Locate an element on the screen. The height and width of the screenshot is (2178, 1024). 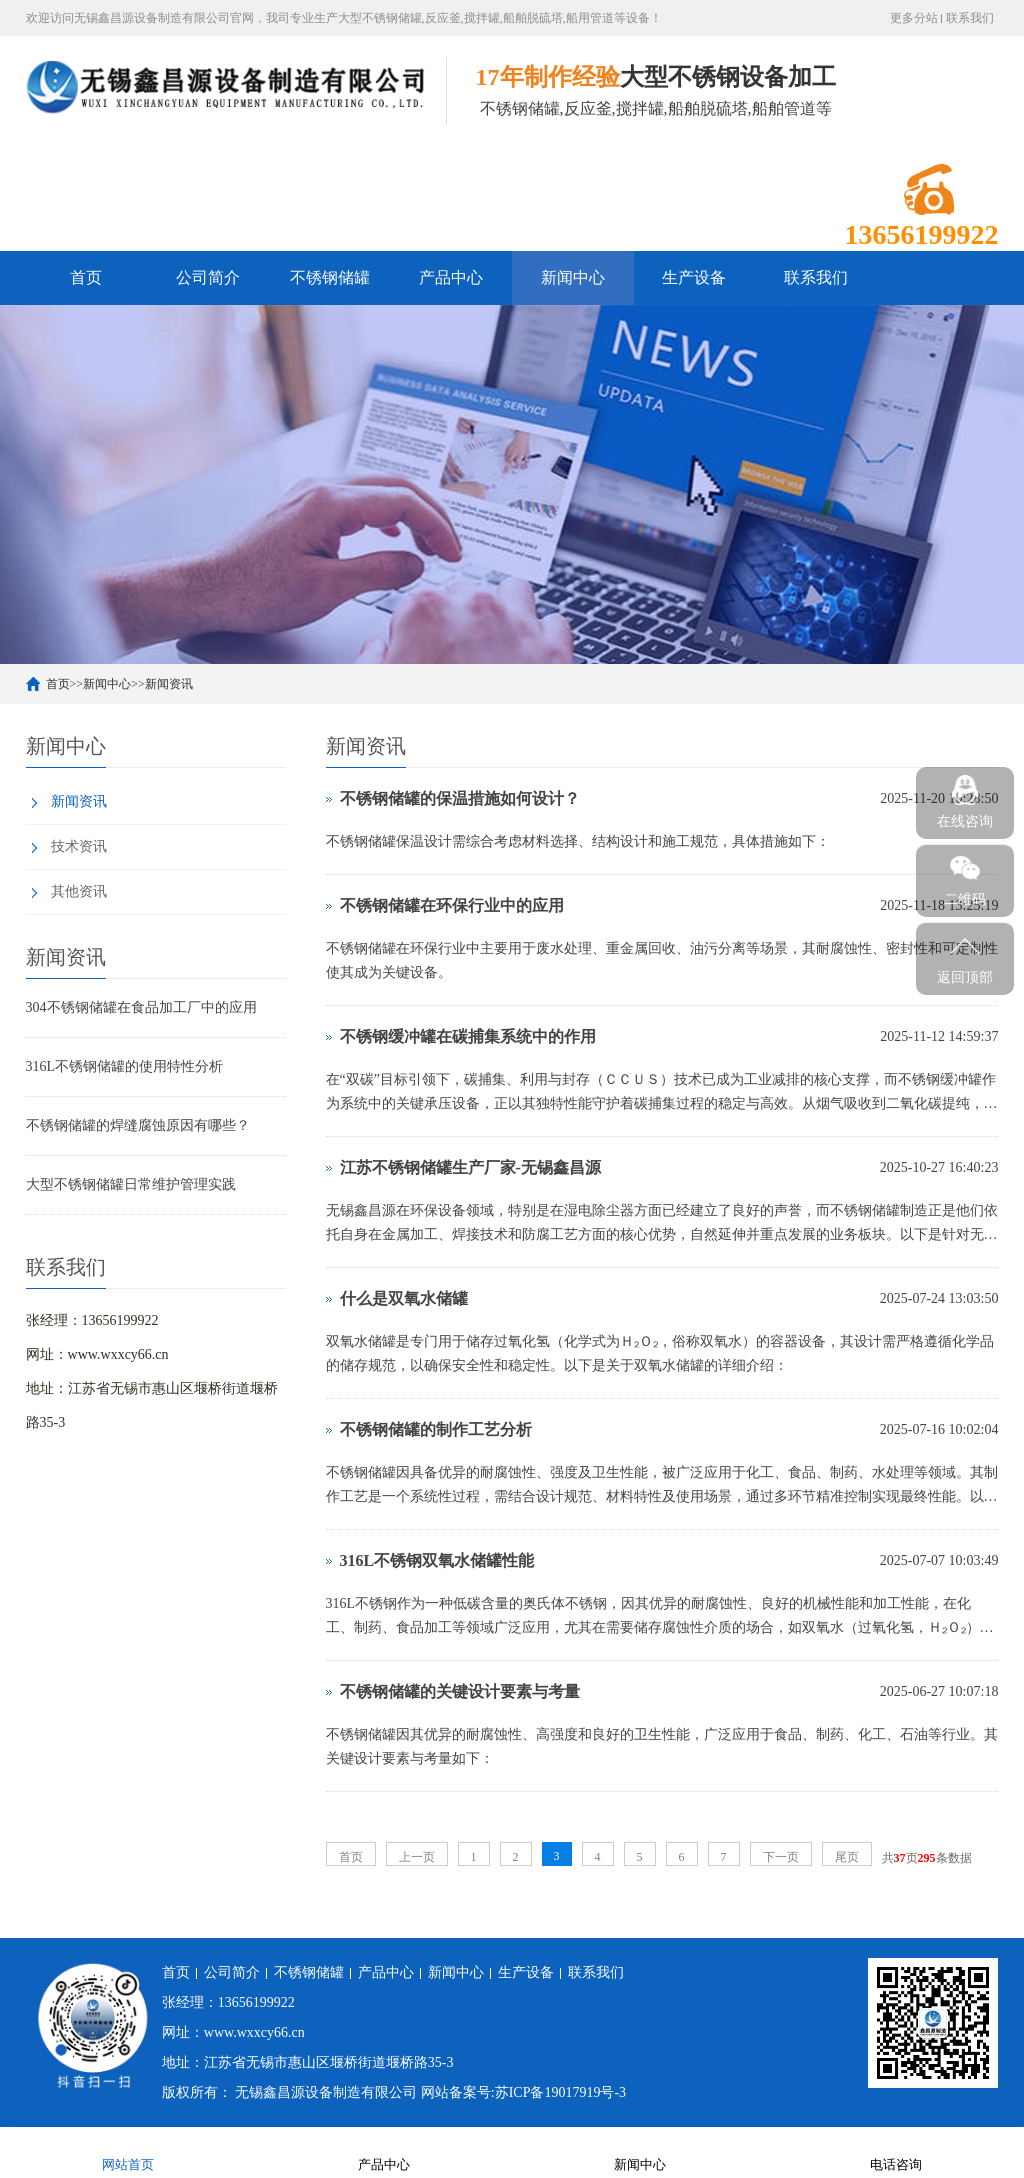
不锈钢储罐的关键设计要素与考量 is located at coordinates (460, 1691).